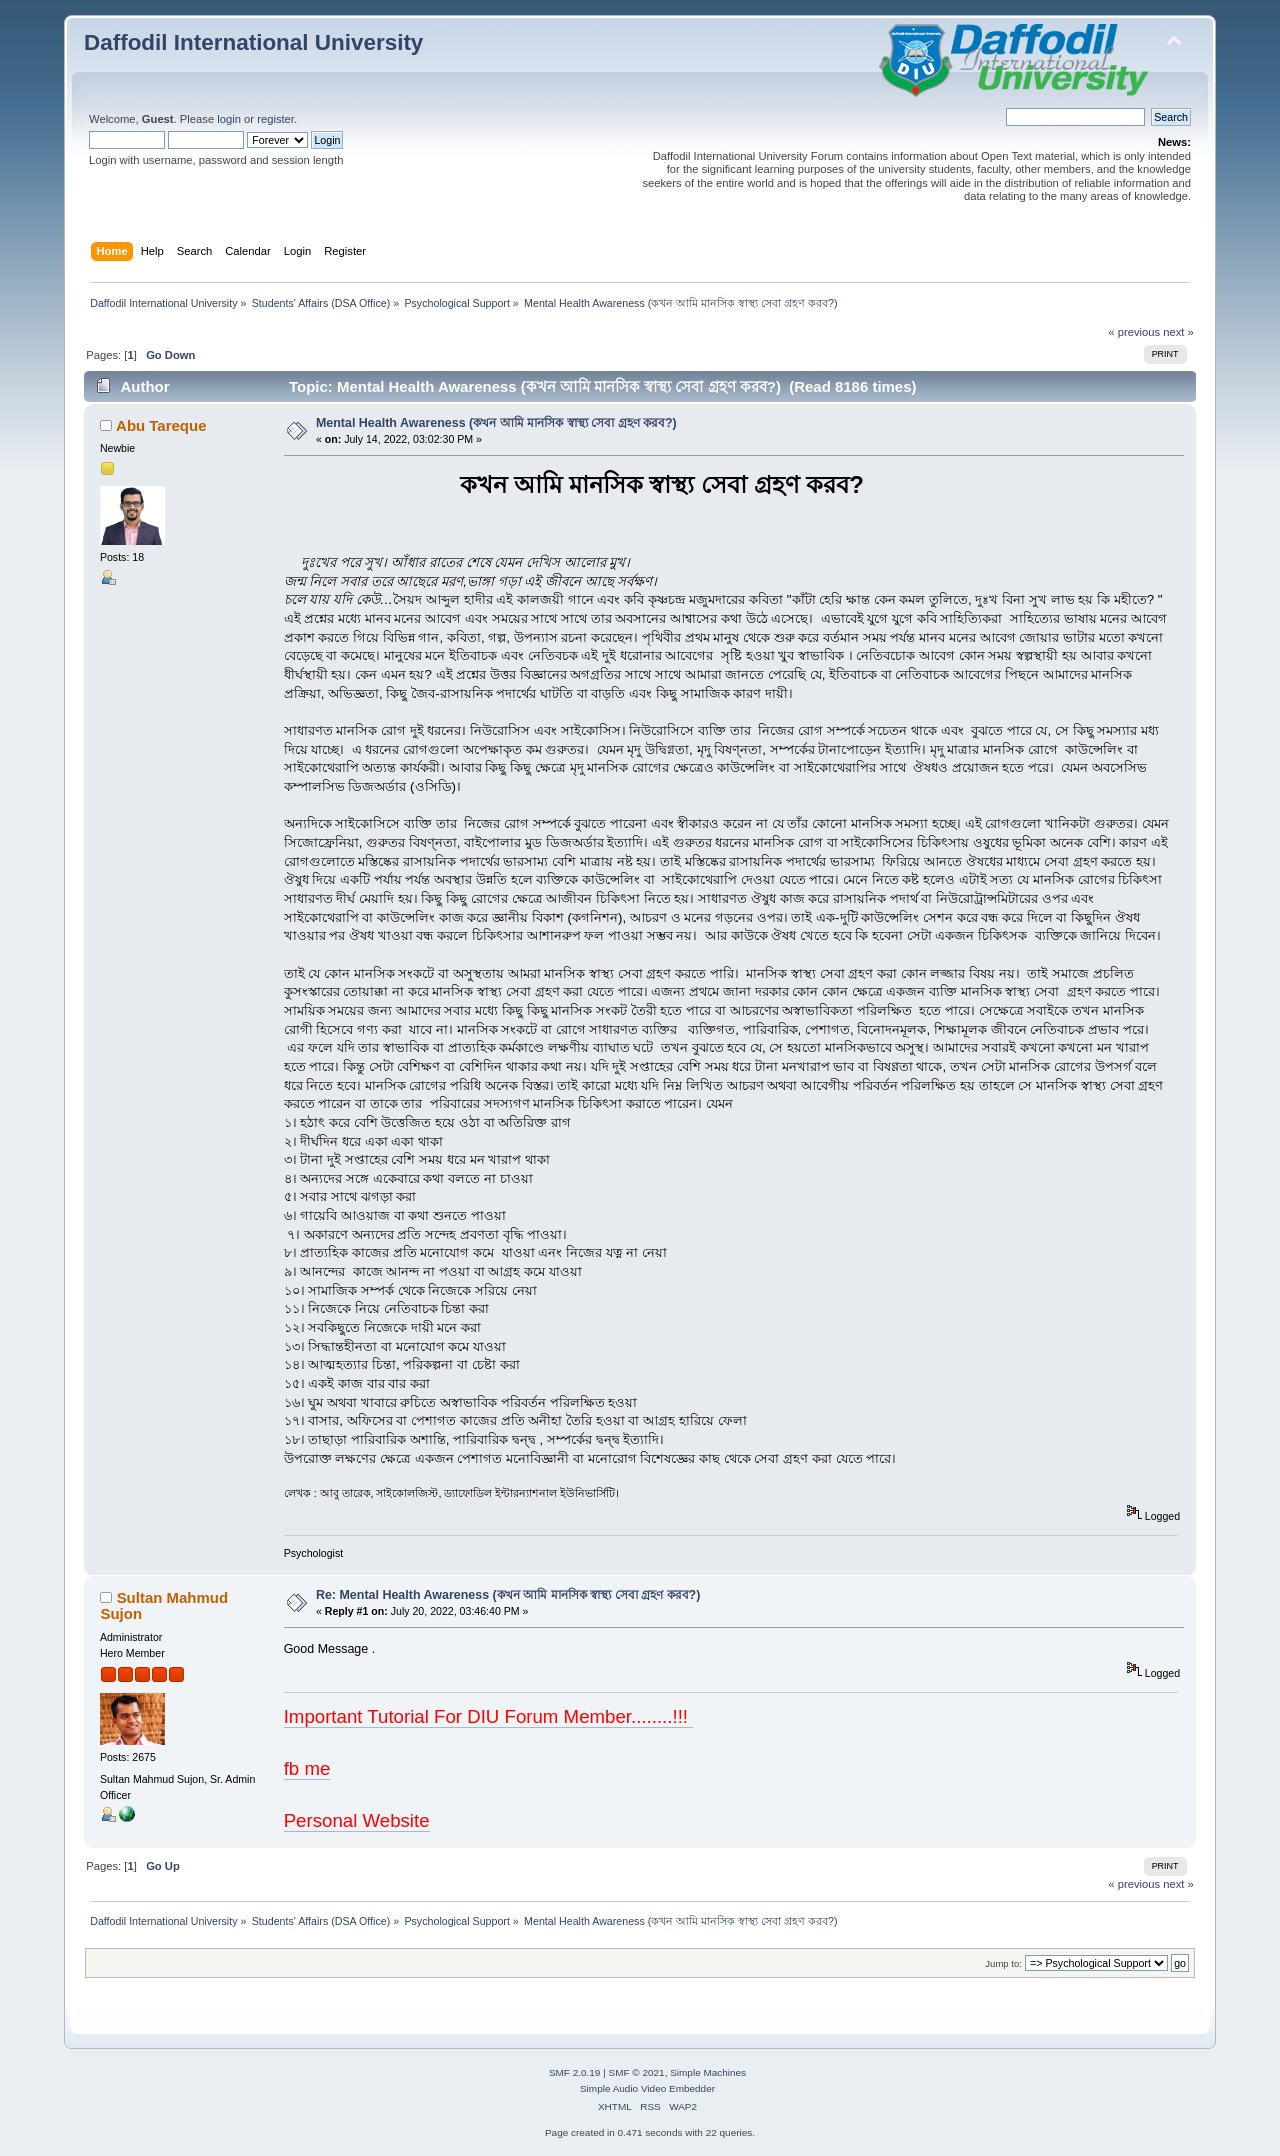 The height and width of the screenshot is (2156, 1280). Describe the element at coordinates (1003, 1963) in the screenshot. I see `Jump to:` at that location.